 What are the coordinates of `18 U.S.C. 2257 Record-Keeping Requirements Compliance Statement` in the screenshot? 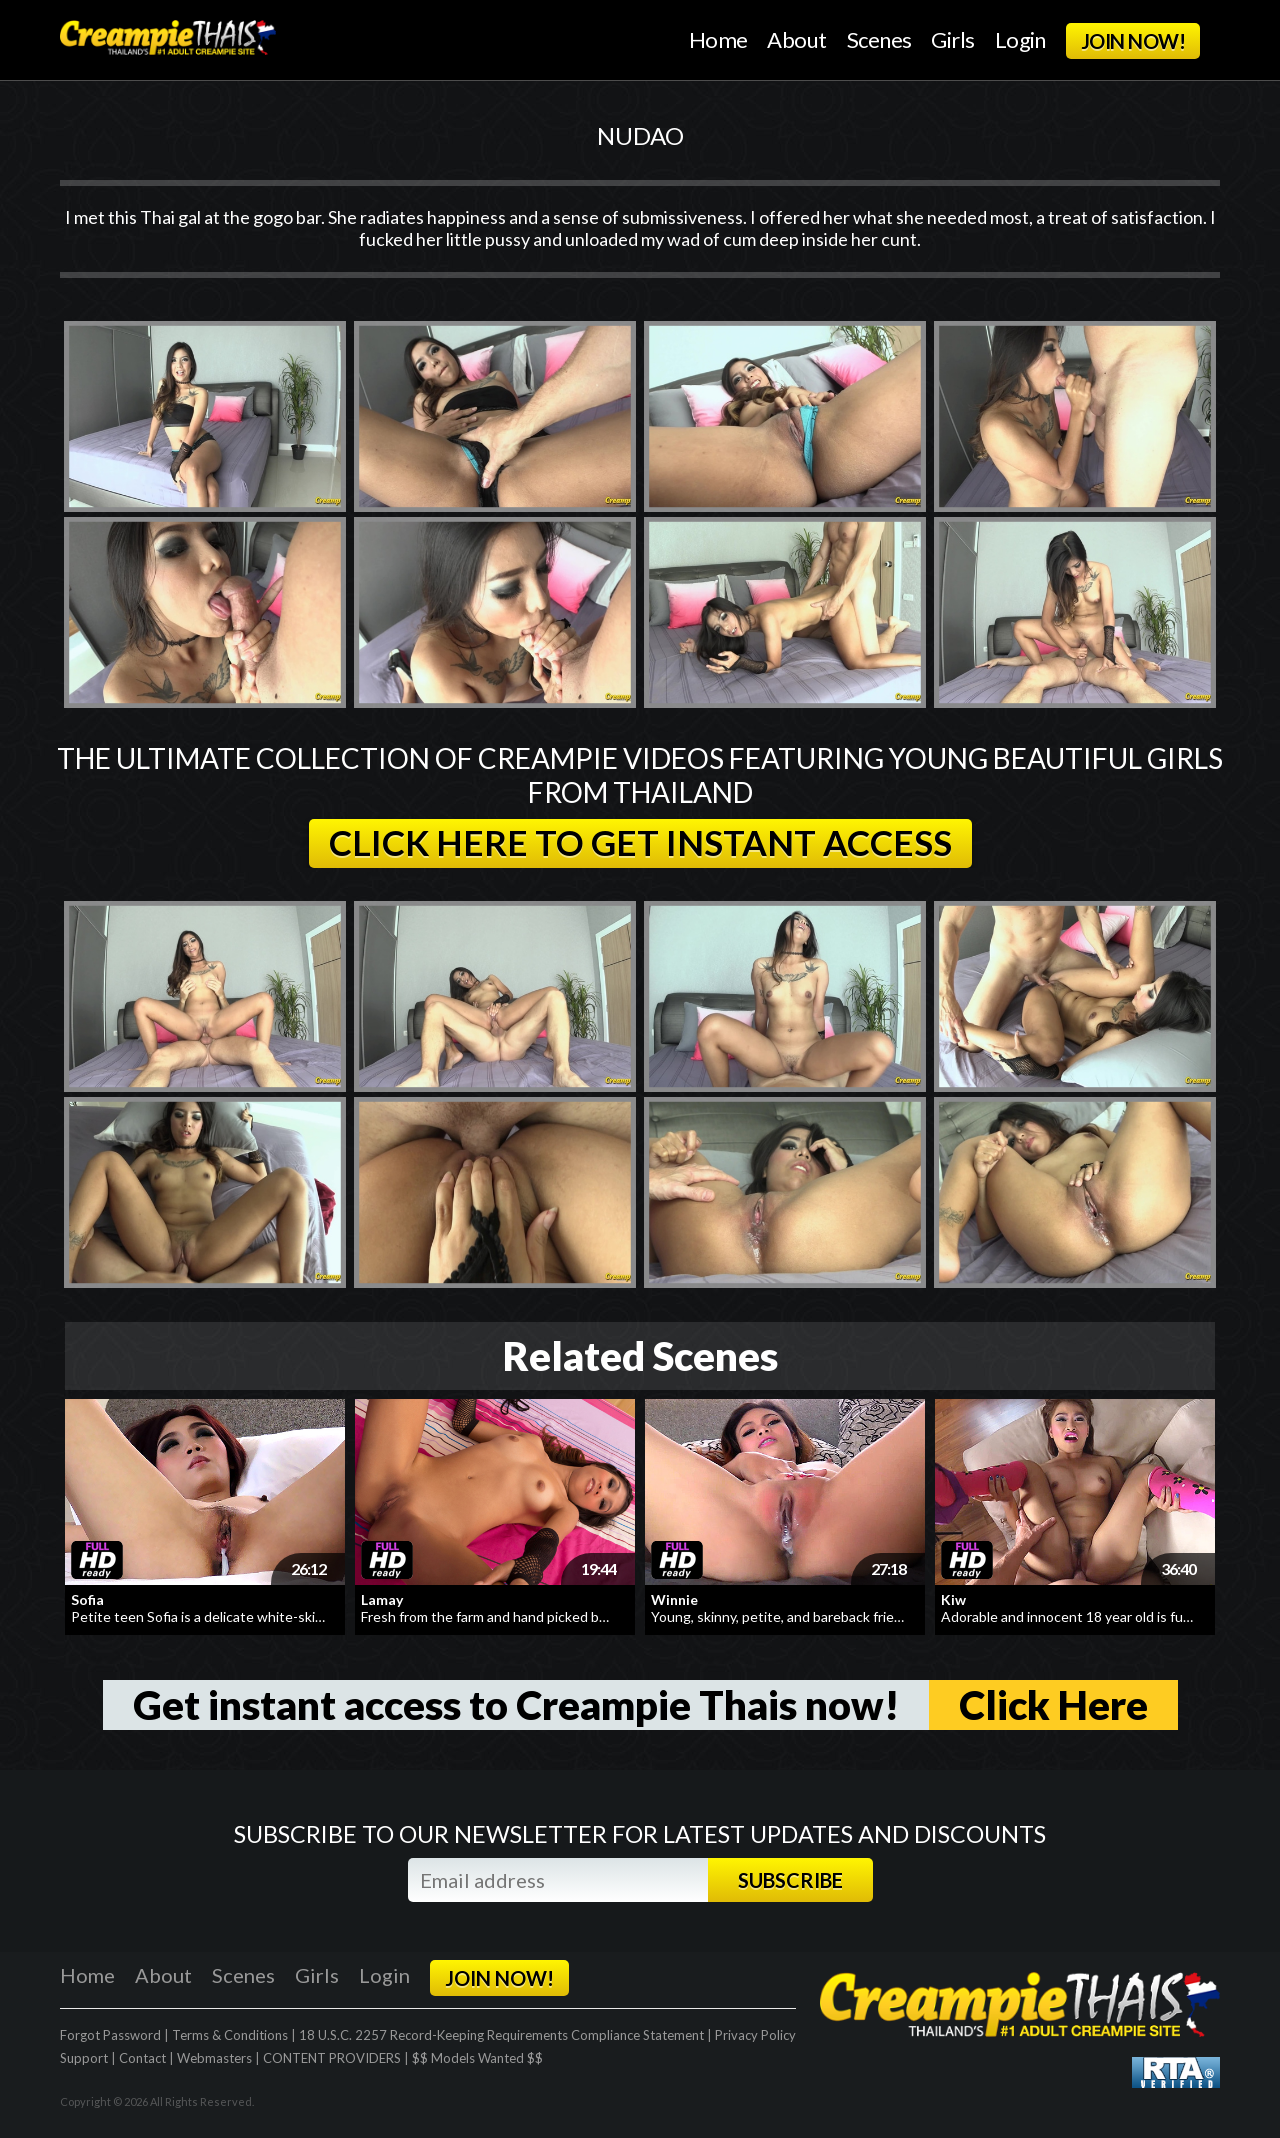 It's located at (501, 2035).